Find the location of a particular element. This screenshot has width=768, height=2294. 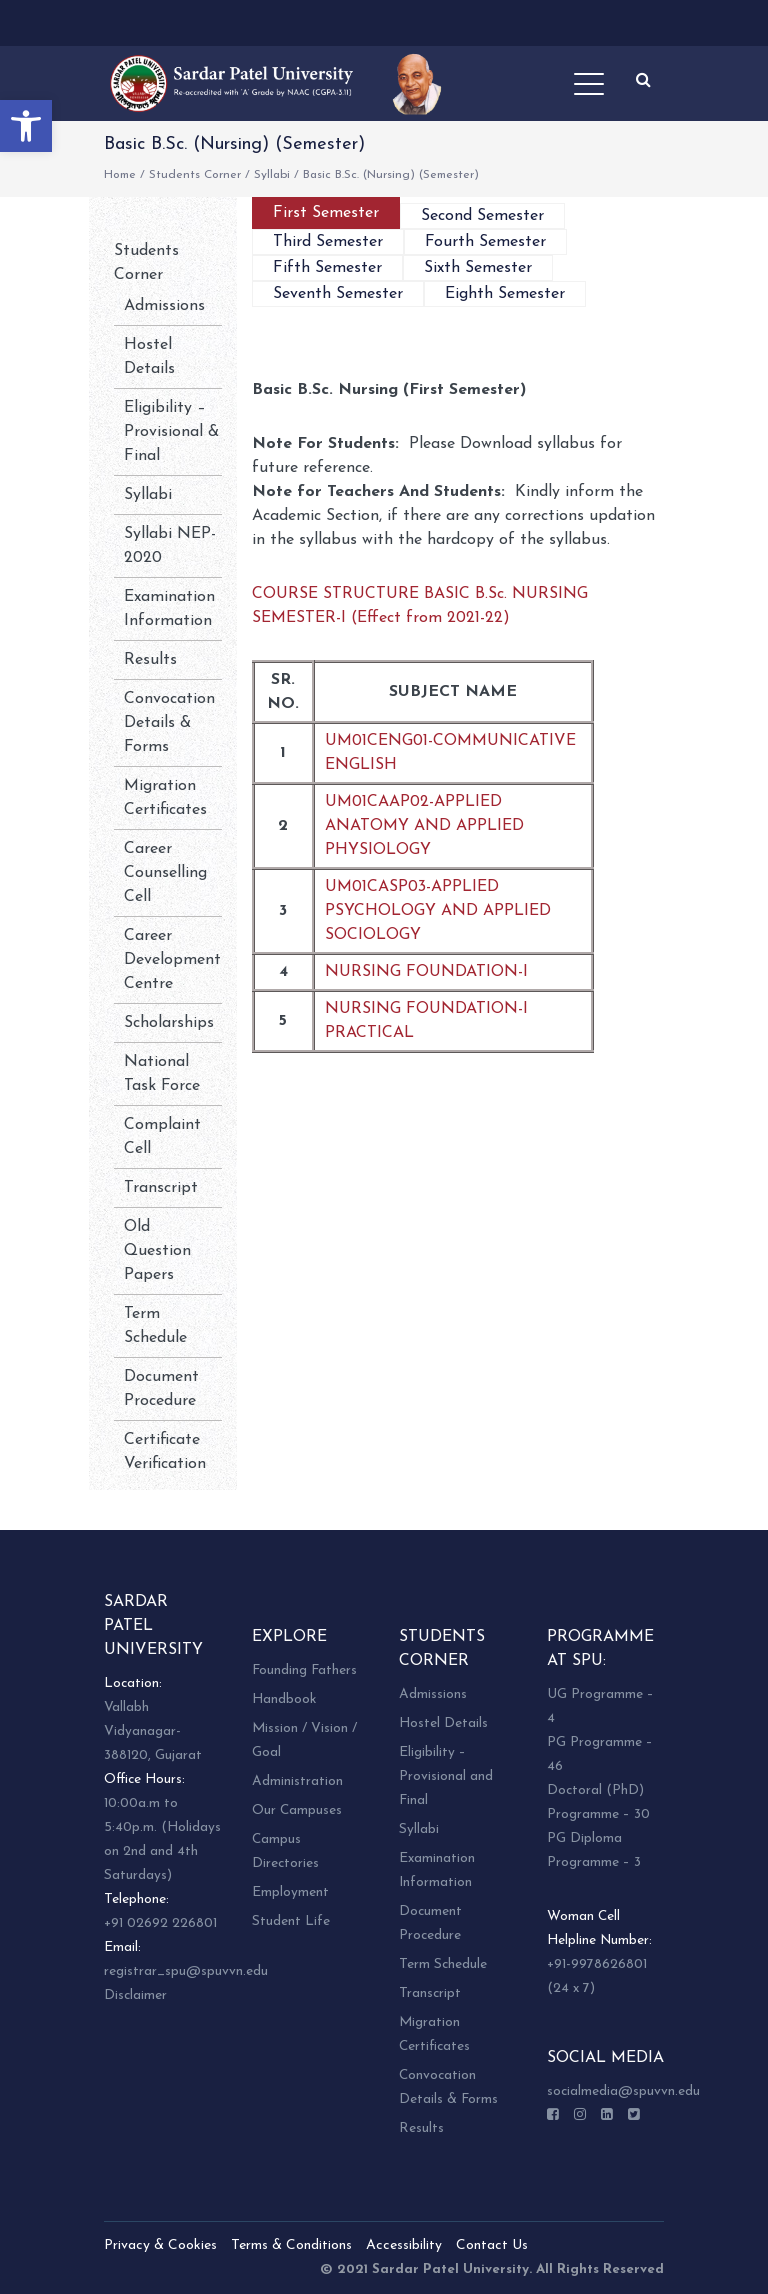

Home is located at coordinates (120, 175).